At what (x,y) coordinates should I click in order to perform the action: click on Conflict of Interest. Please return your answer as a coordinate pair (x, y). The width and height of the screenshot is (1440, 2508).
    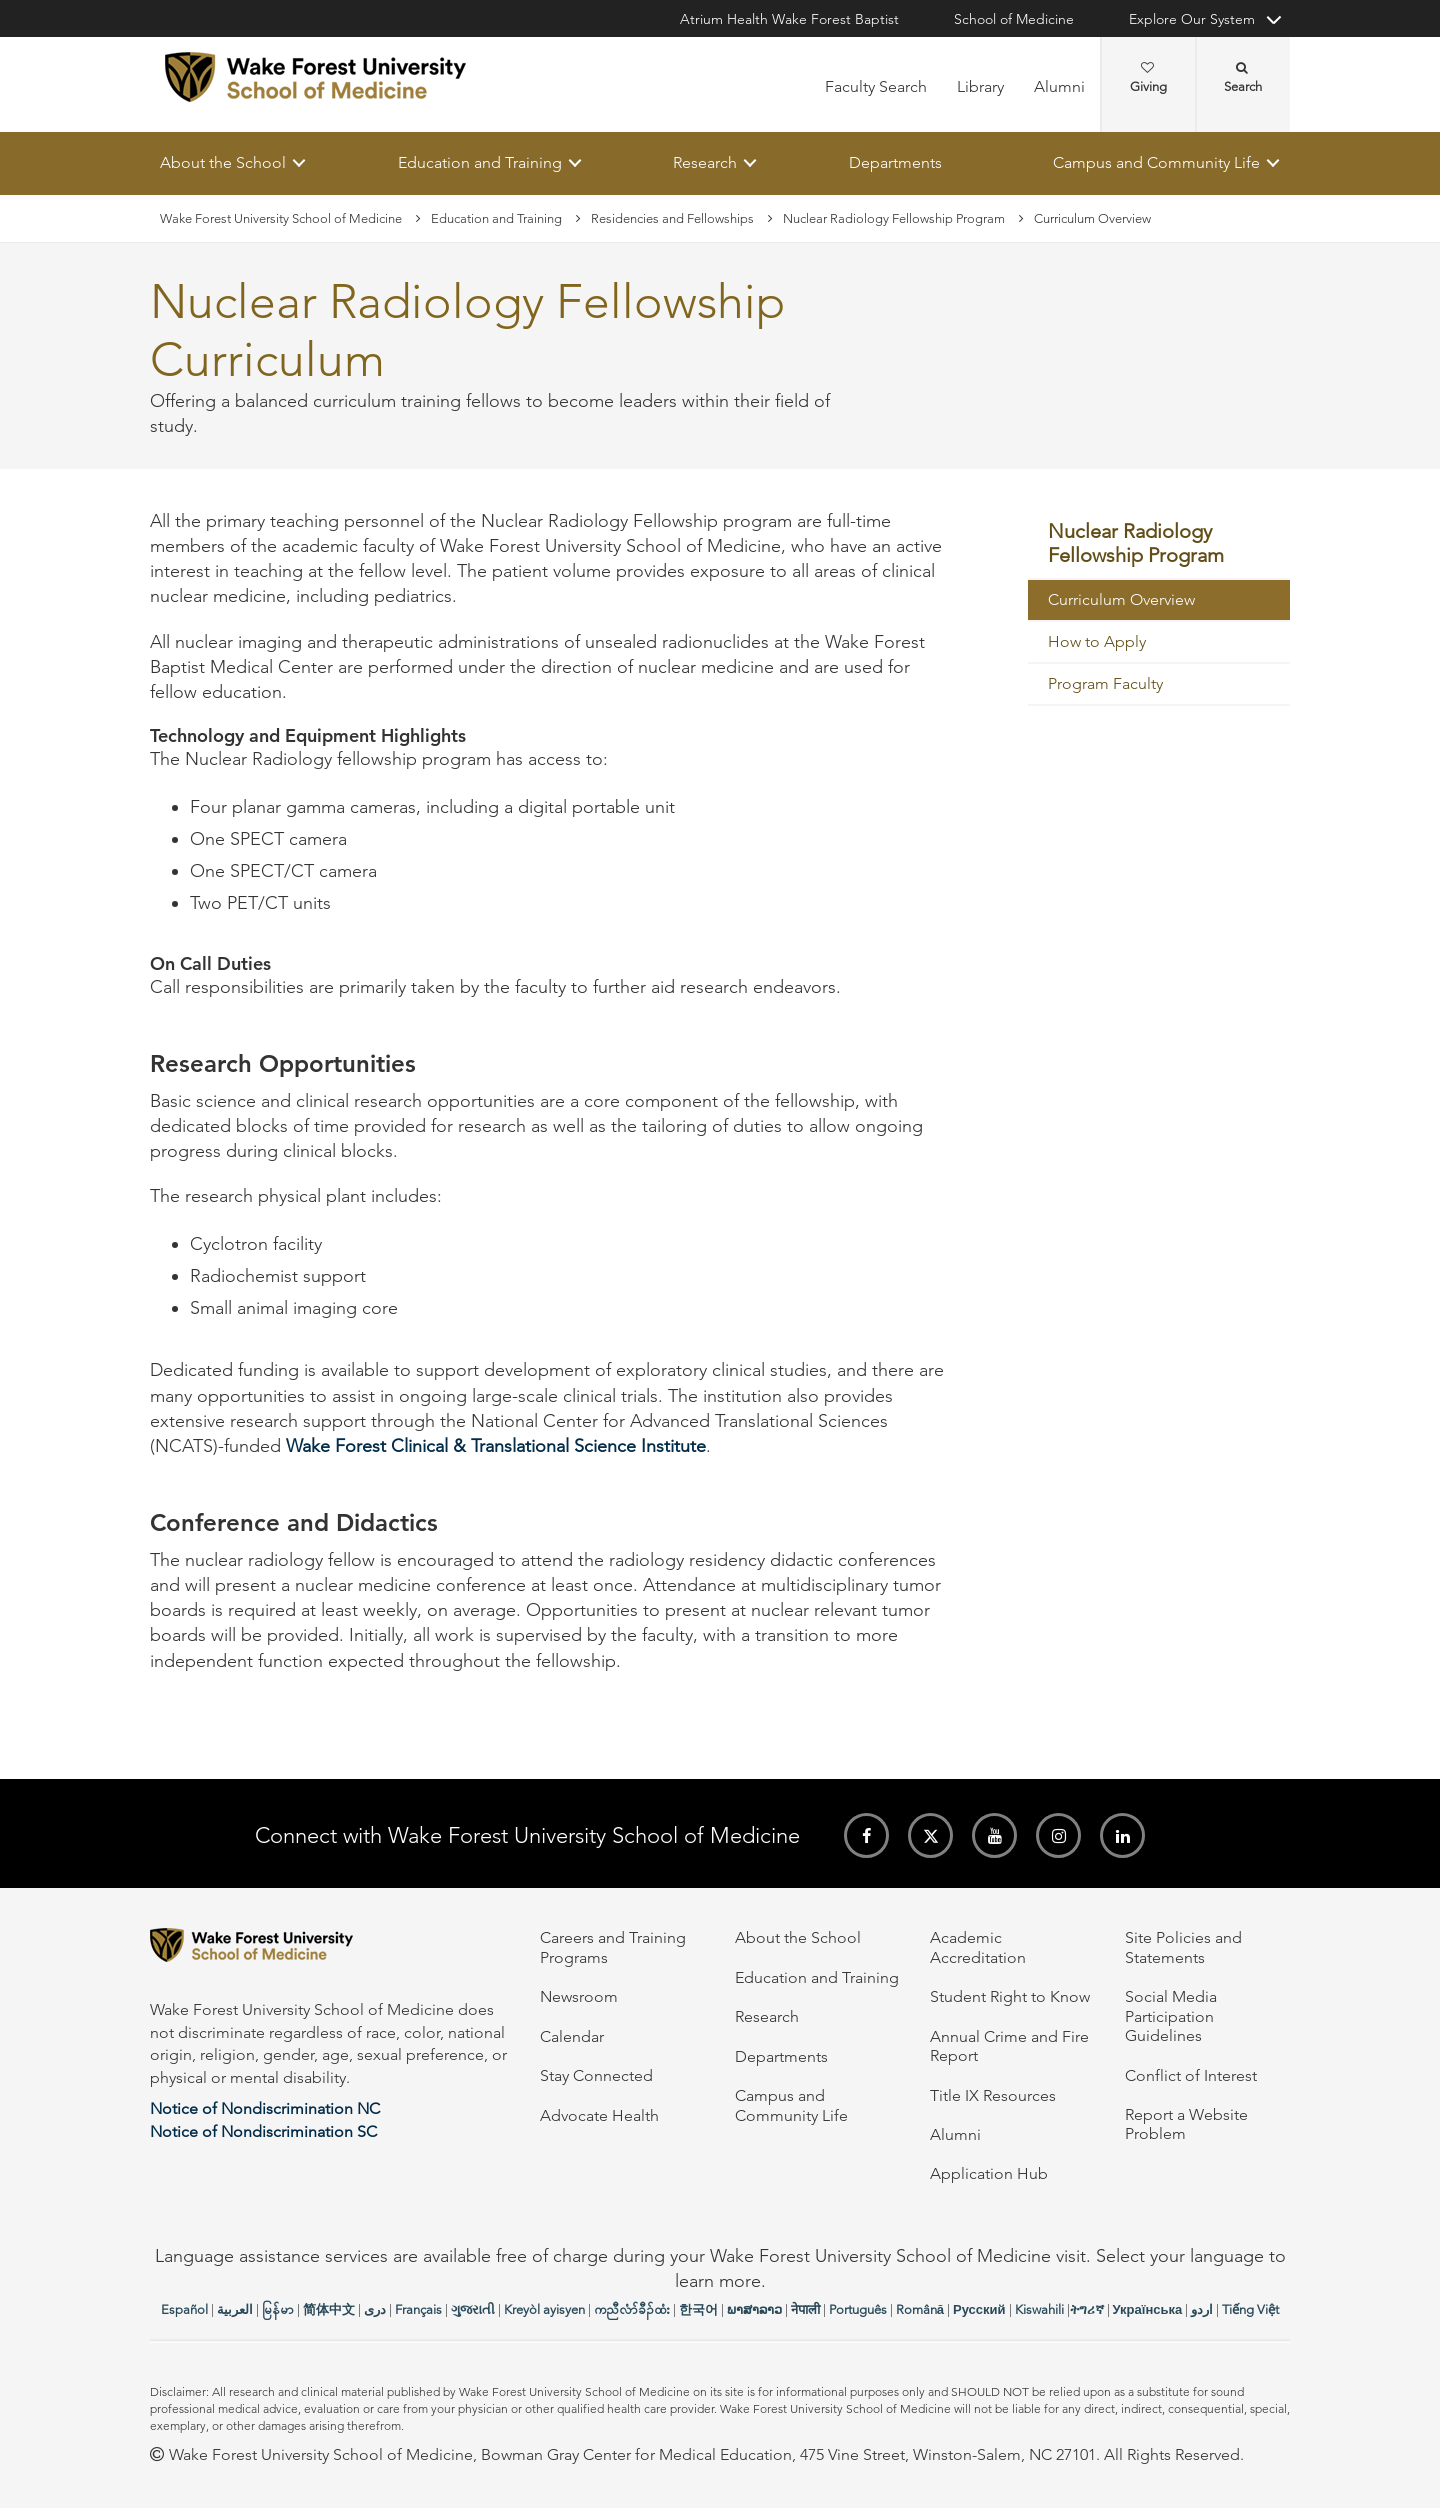
    Looking at the image, I should click on (1191, 2075).